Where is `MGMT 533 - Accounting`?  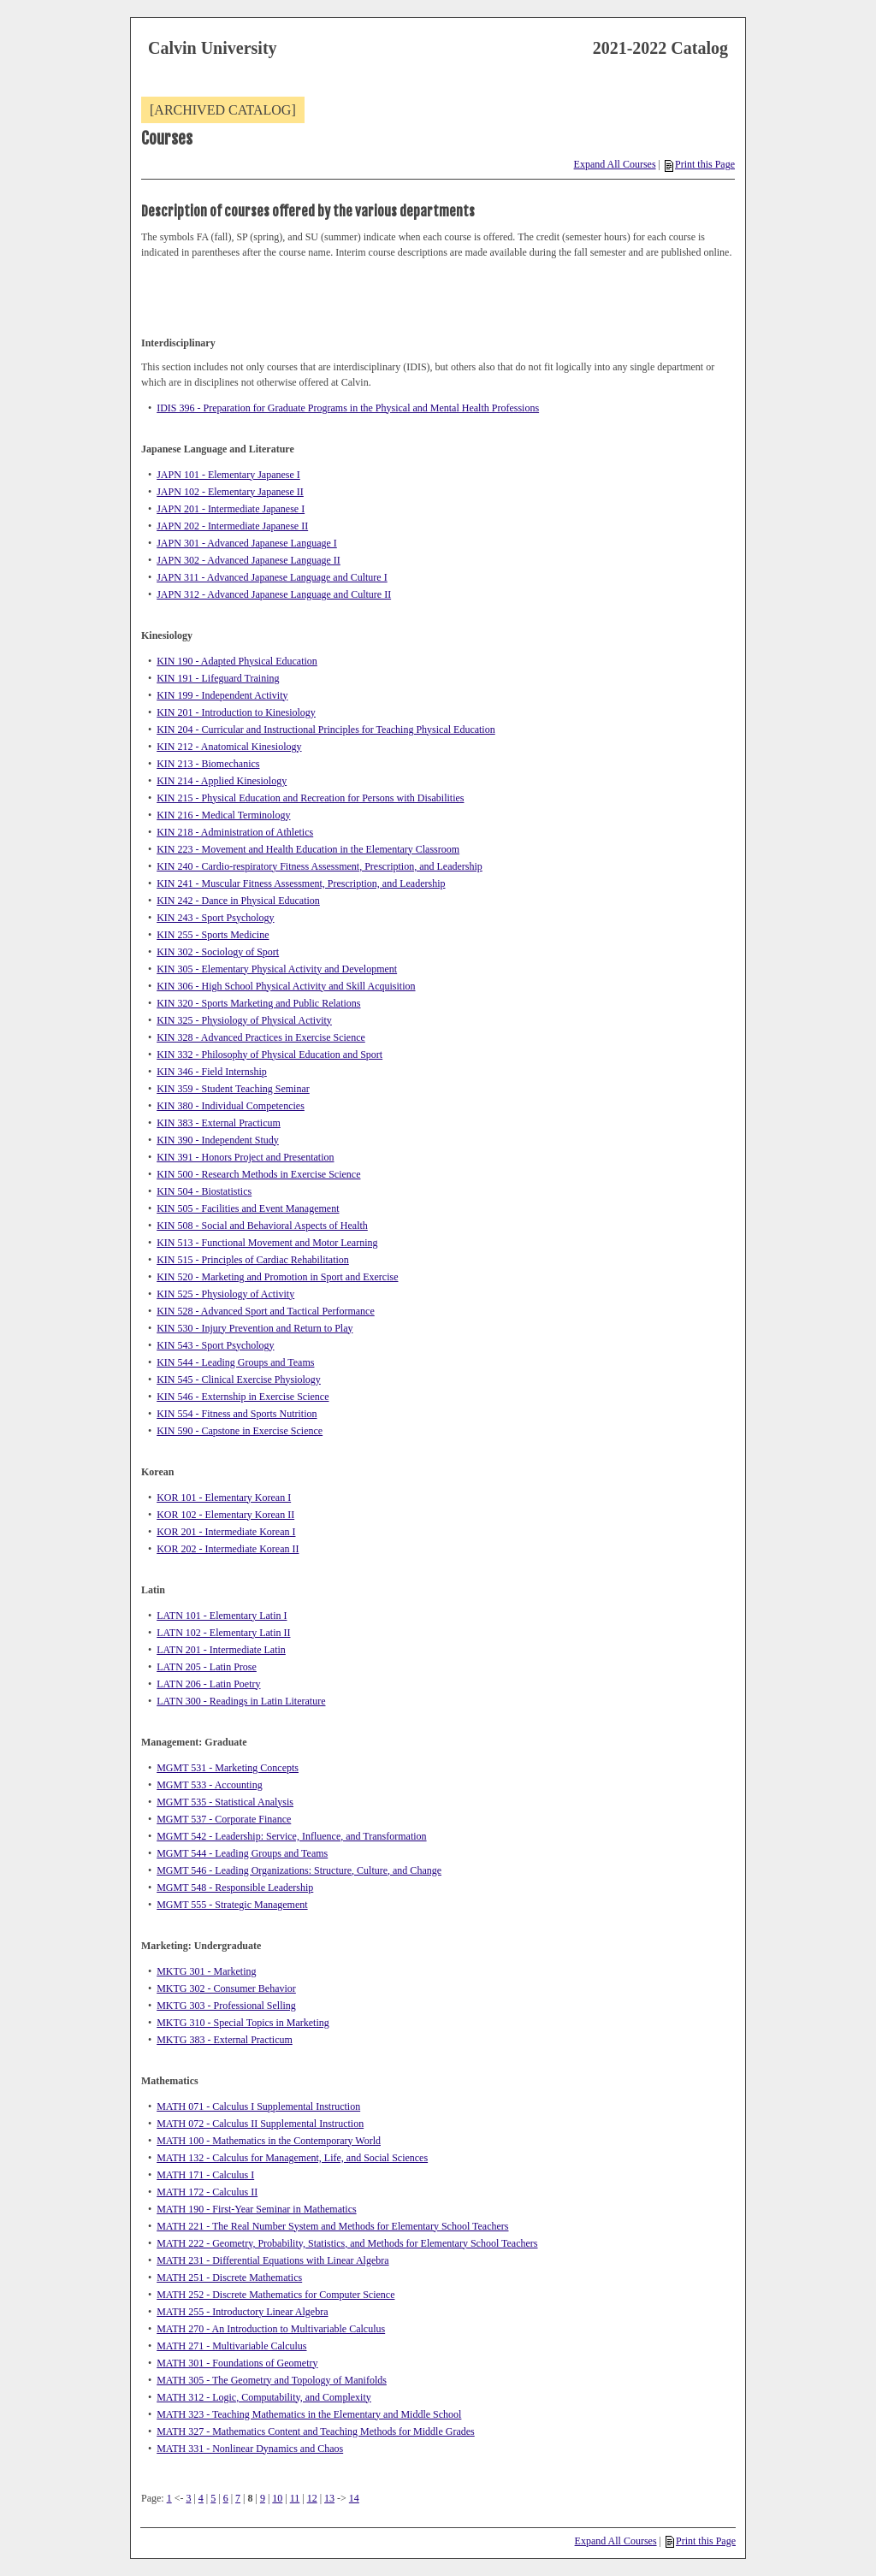
MGMT 533 - Accounting is located at coordinates (209, 1785).